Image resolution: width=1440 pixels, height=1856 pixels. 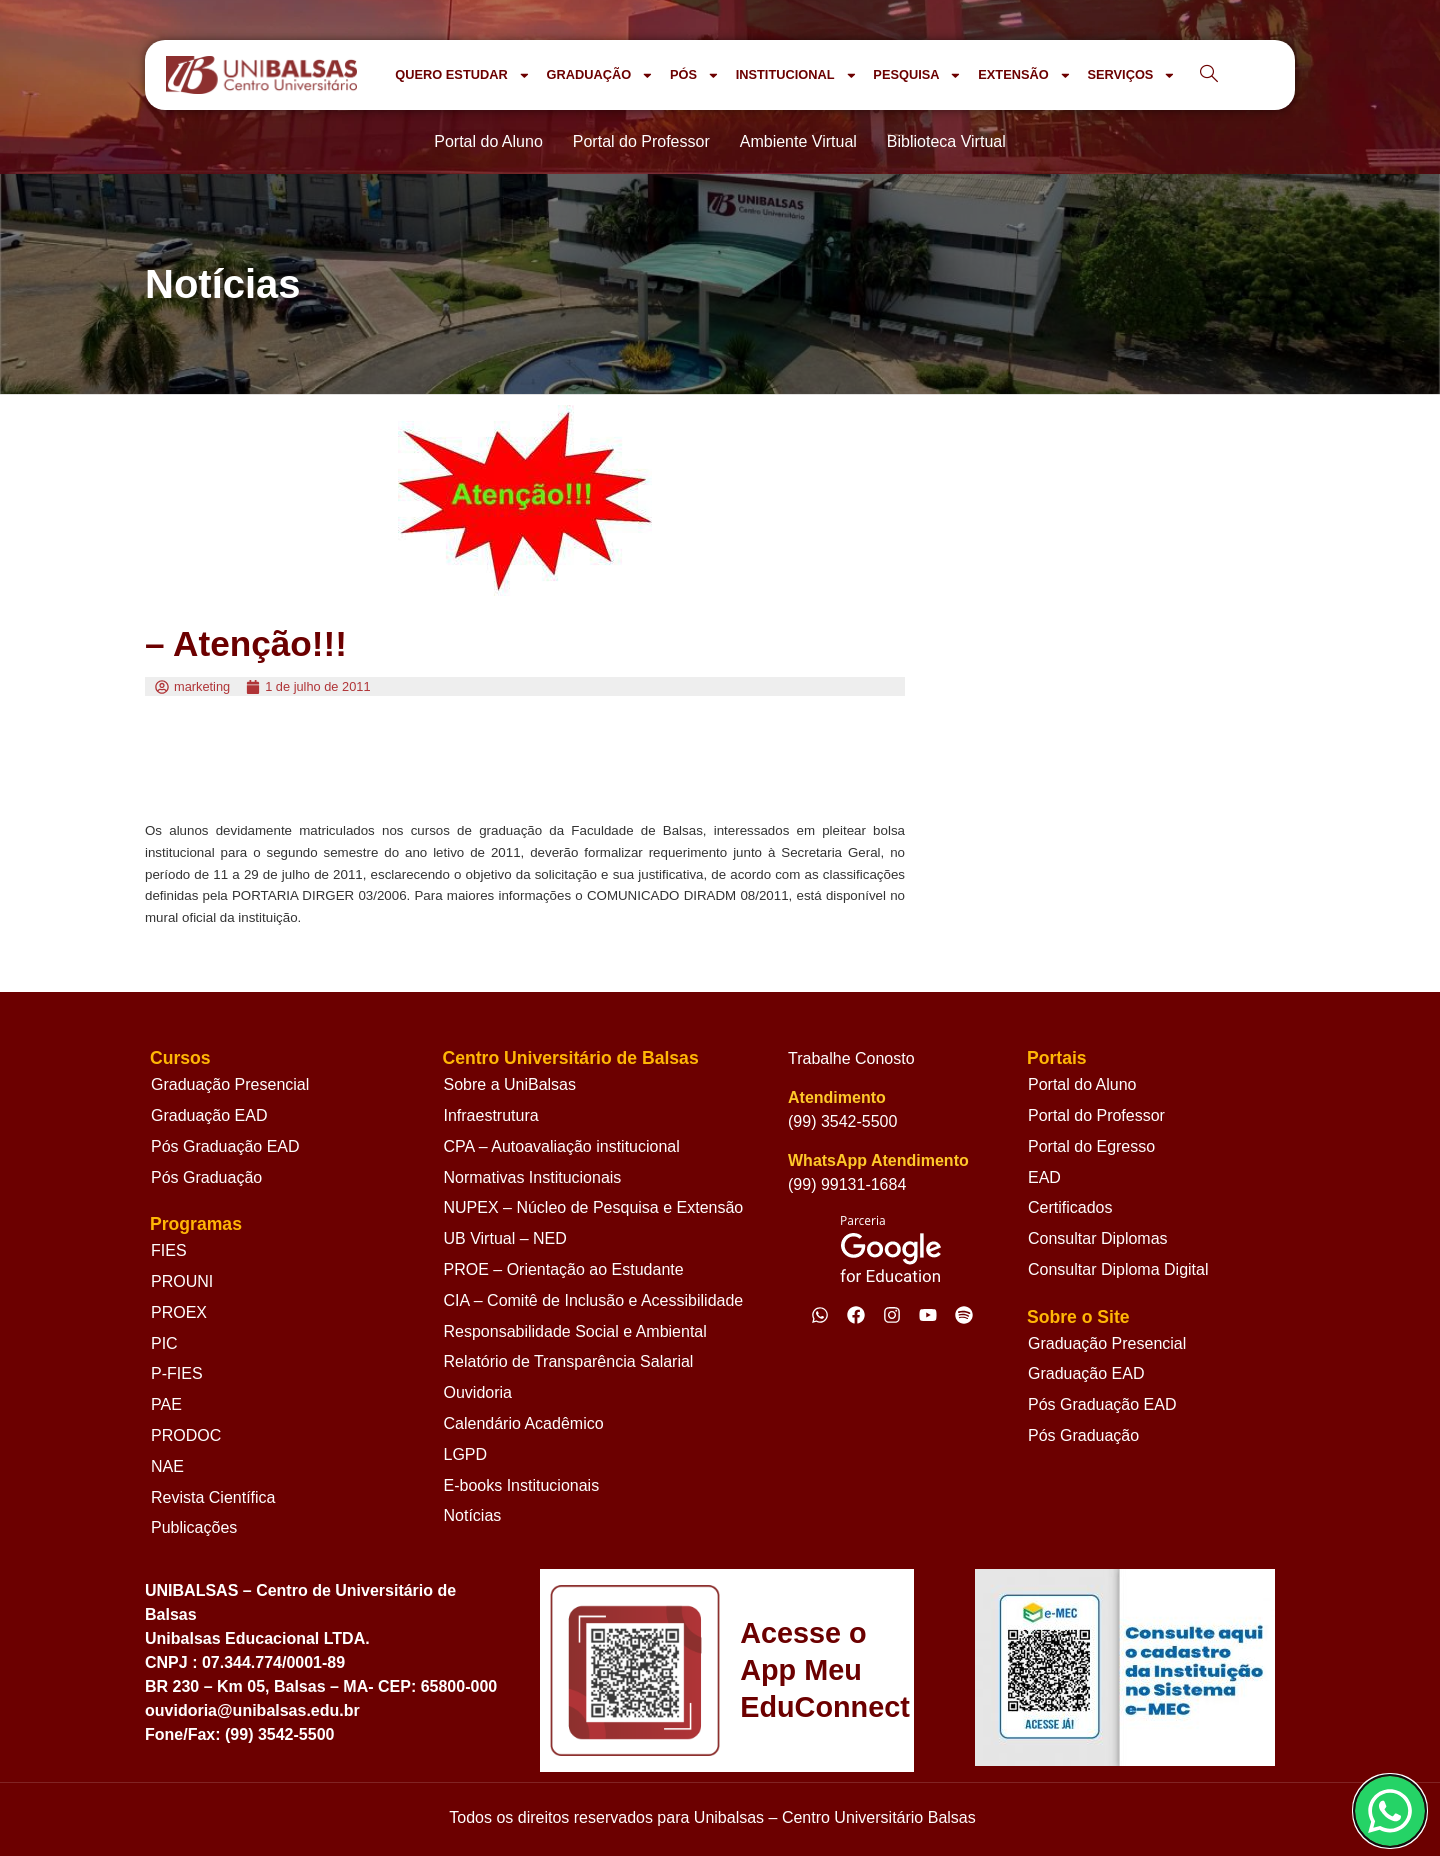 I want to click on FIES, so click(x=169, y=1250).